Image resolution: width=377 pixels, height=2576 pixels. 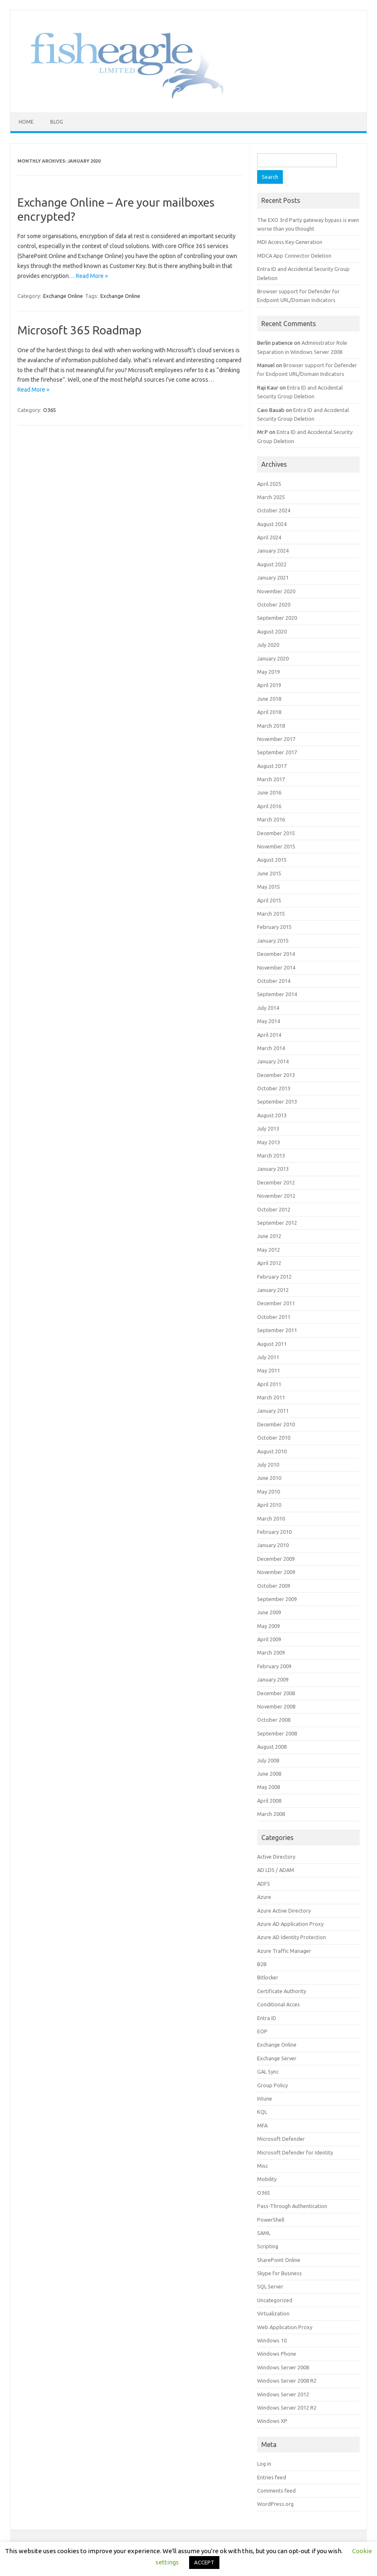 What do you see at coordinates (269, 1478) in the screenshot?
I see `June 2010` at bounding box center [269, 1478].